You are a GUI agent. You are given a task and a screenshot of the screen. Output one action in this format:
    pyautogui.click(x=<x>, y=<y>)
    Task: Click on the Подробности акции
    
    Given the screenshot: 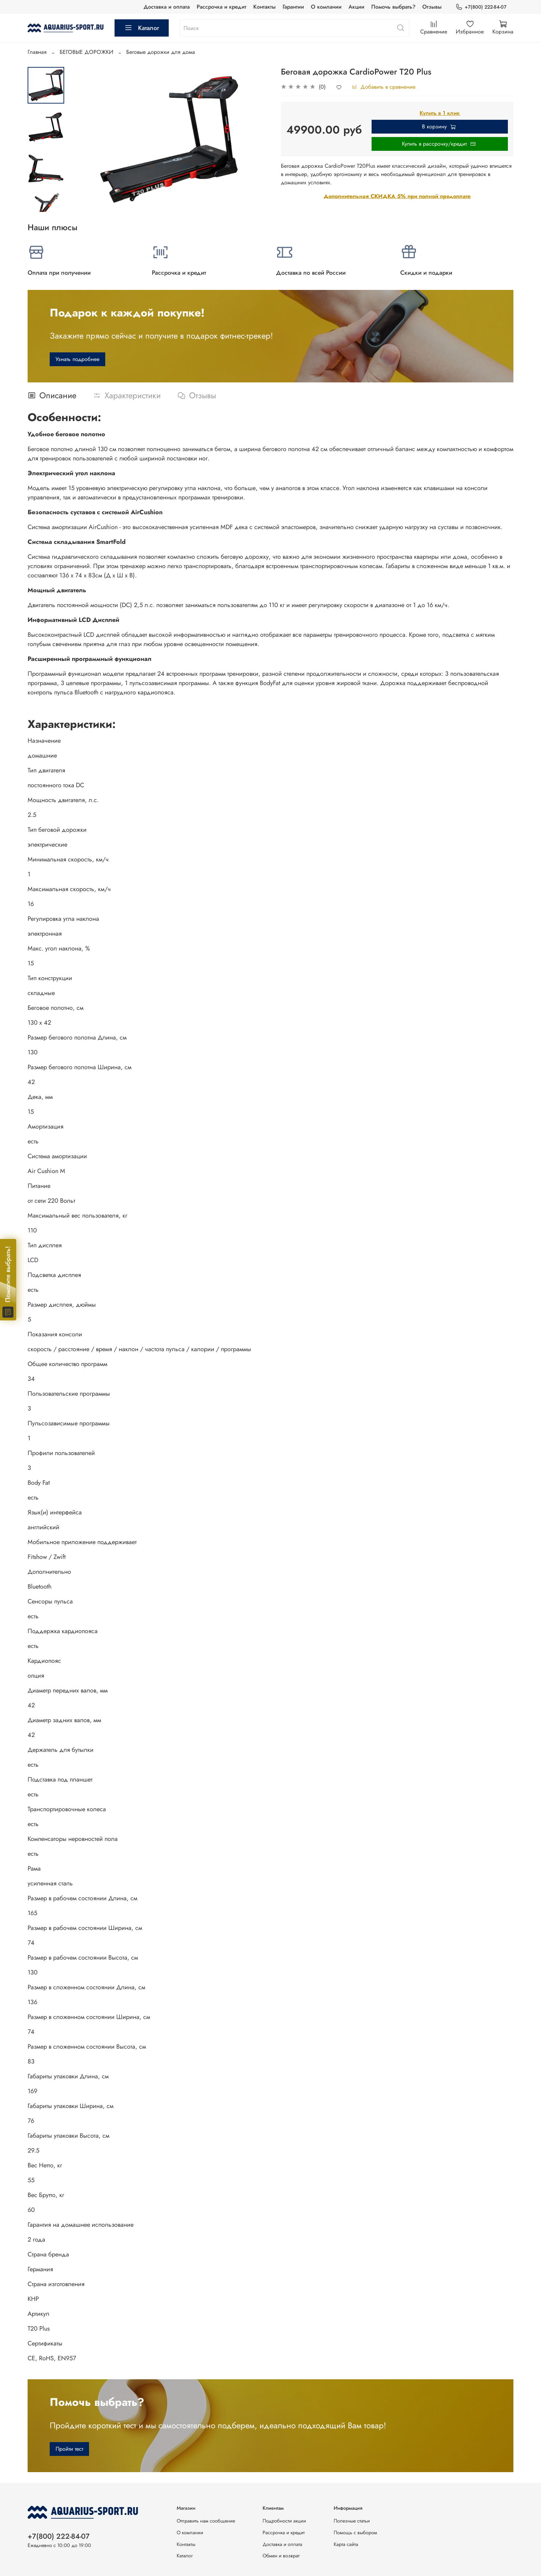 What is the action you would take?
    pyautogui.click(x=284, y=2520)
    